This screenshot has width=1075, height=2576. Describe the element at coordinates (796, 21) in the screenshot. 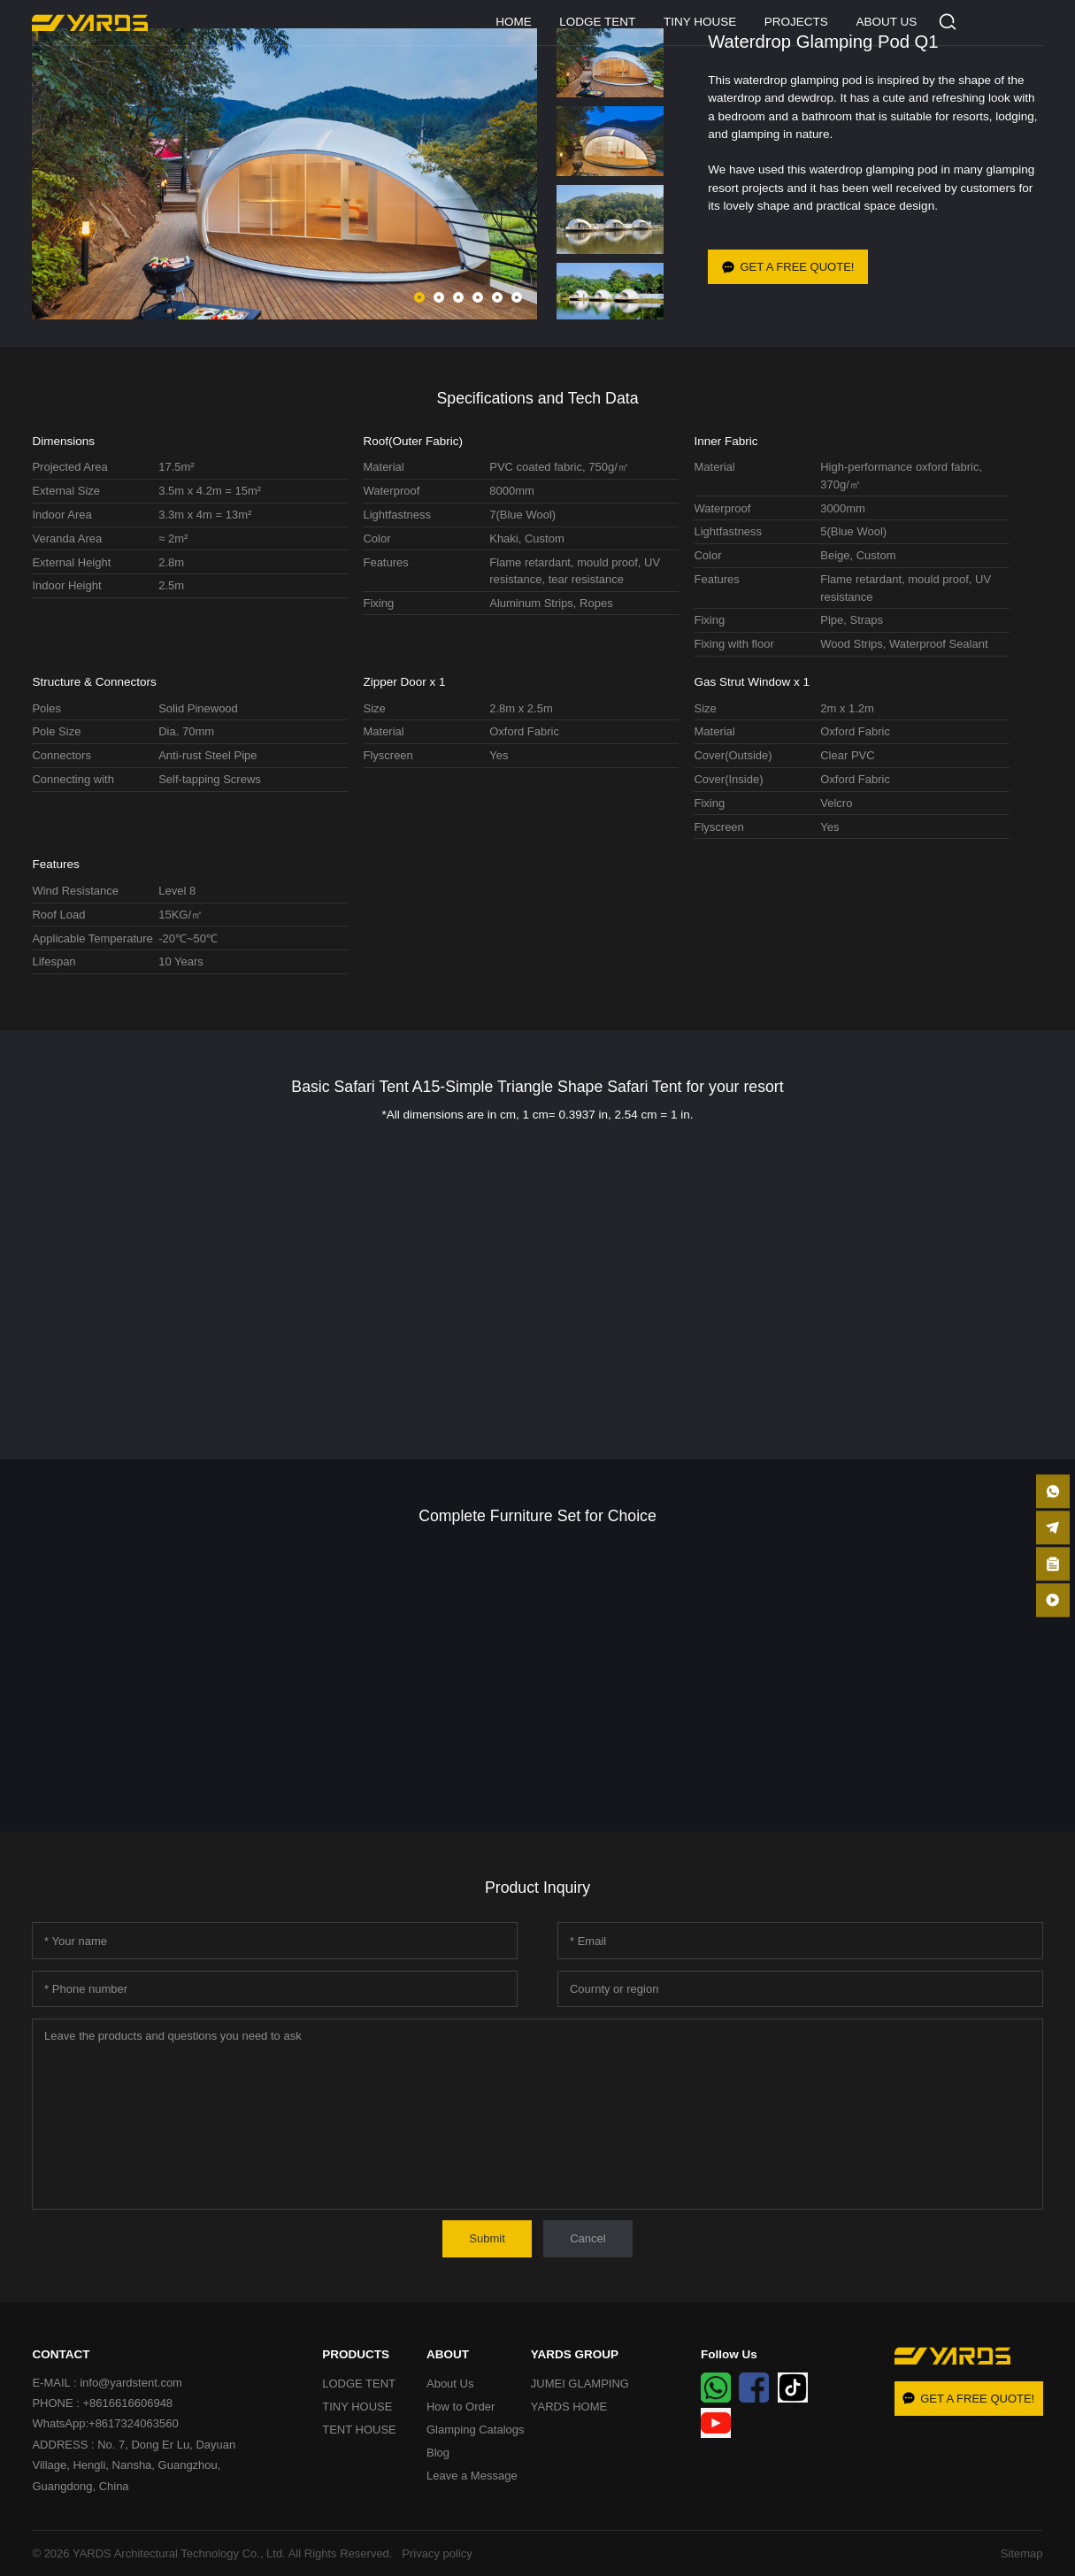

I see `PROJECTS` at that location.